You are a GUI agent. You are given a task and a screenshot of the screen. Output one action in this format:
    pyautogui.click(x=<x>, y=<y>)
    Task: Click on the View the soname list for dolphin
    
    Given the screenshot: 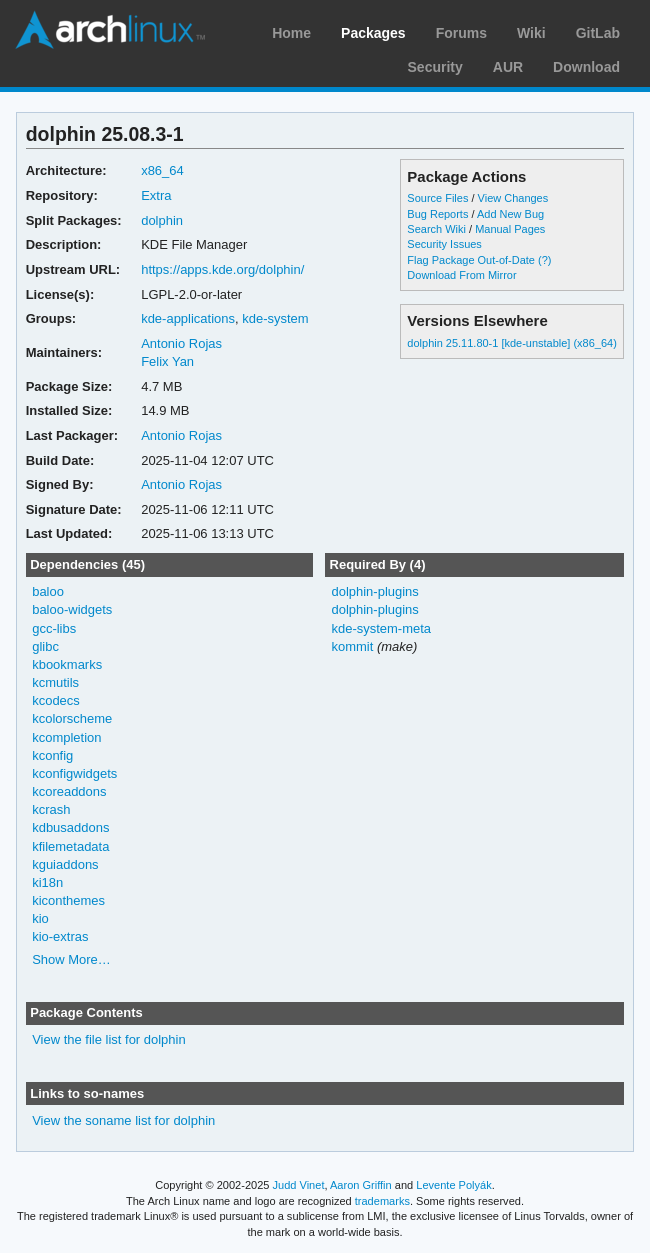 What is the action you would take?
    pyautogui.click(x=123, y=1120)
    